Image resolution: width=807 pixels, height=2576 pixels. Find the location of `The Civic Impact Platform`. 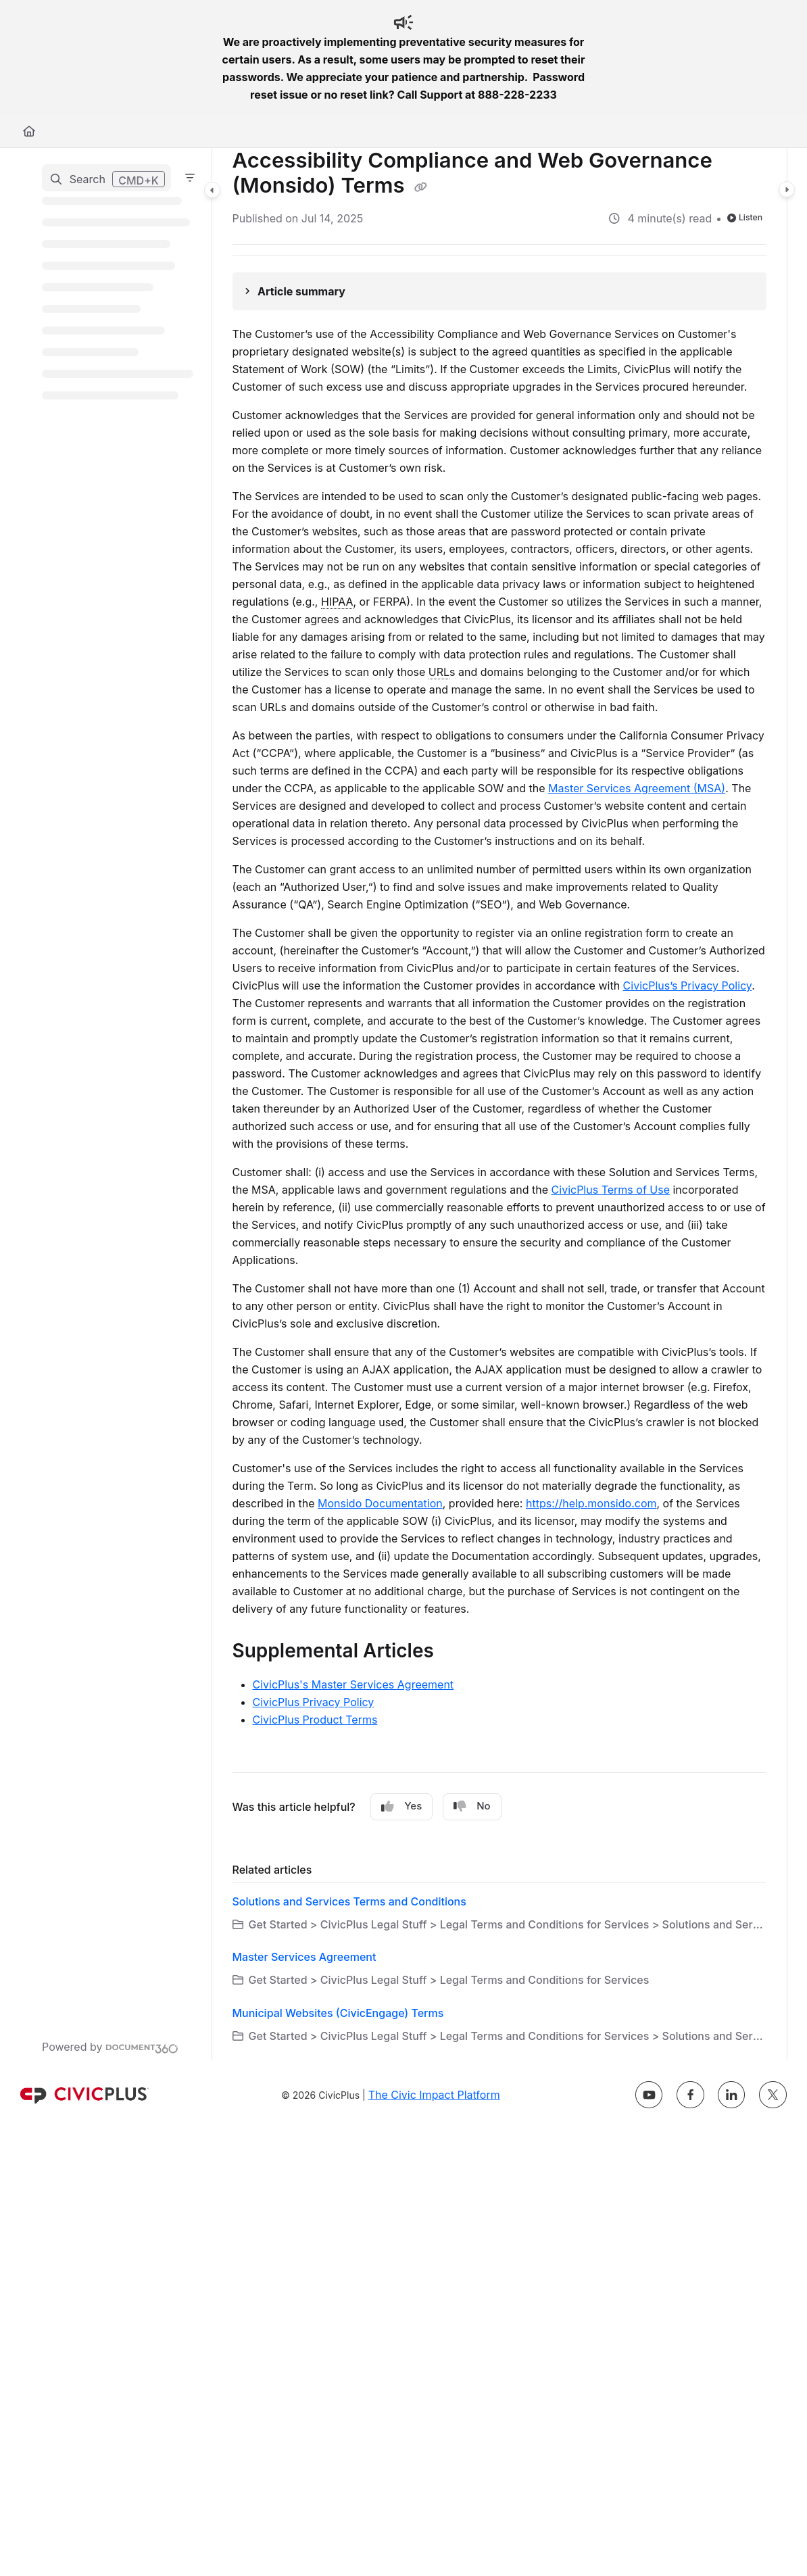

The Civic Impact Platform is located at coordinates (434, 2094).